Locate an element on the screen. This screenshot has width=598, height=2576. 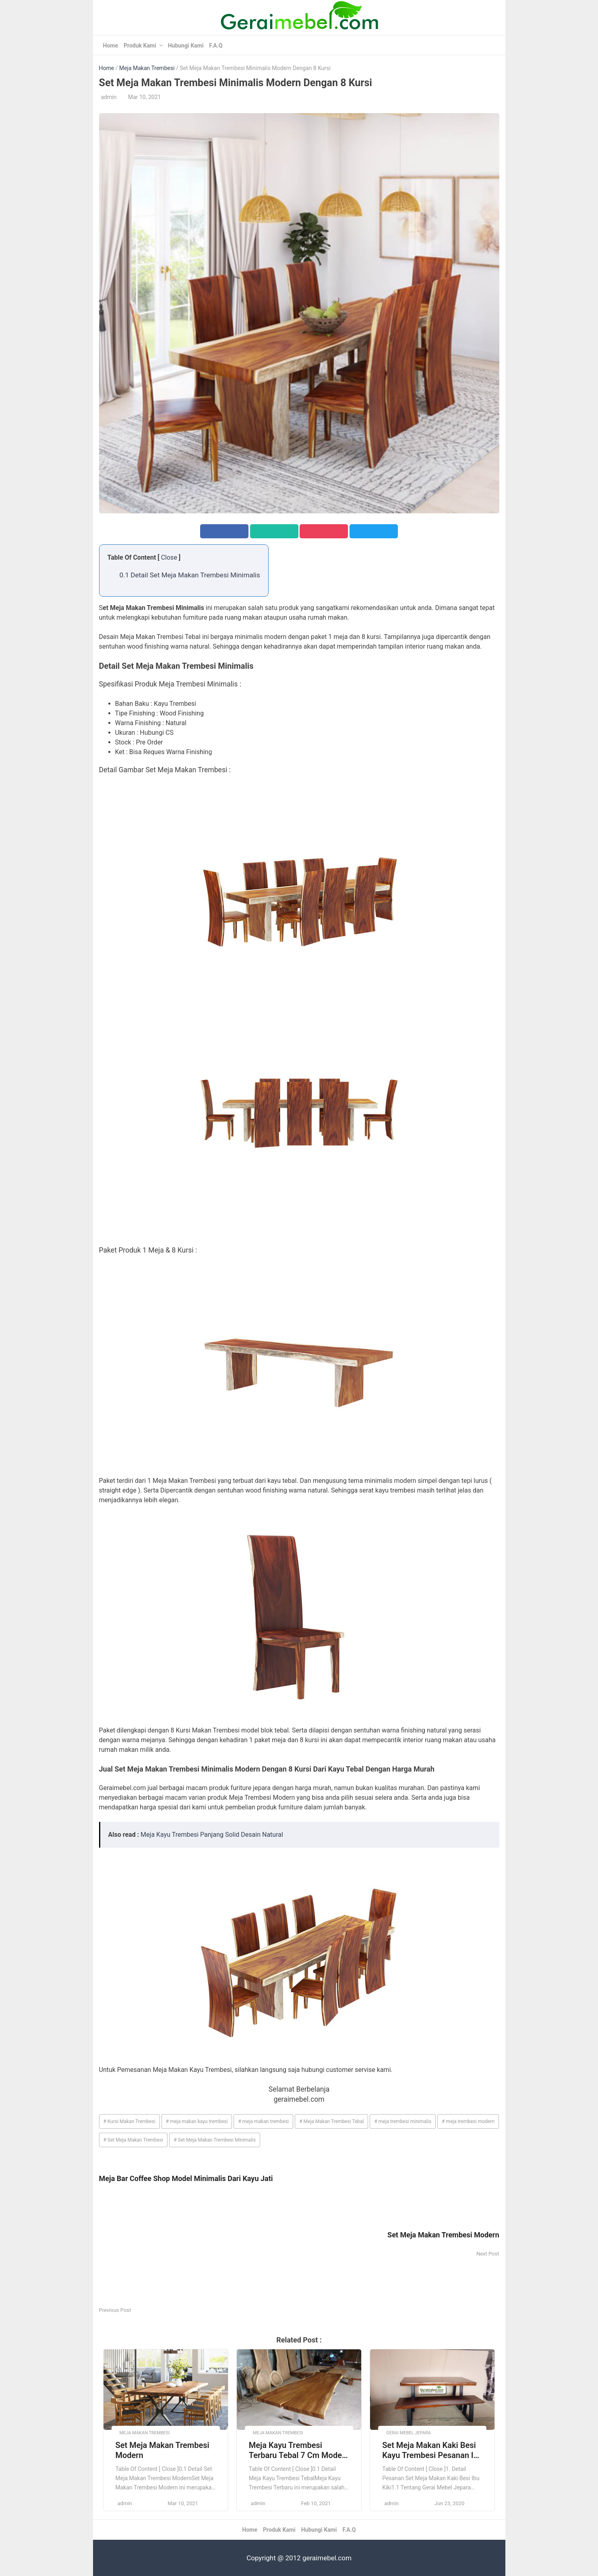
Meja Kayu Trembesi Panjang Solid Desain Natural is located at coordinates (212, 1834).